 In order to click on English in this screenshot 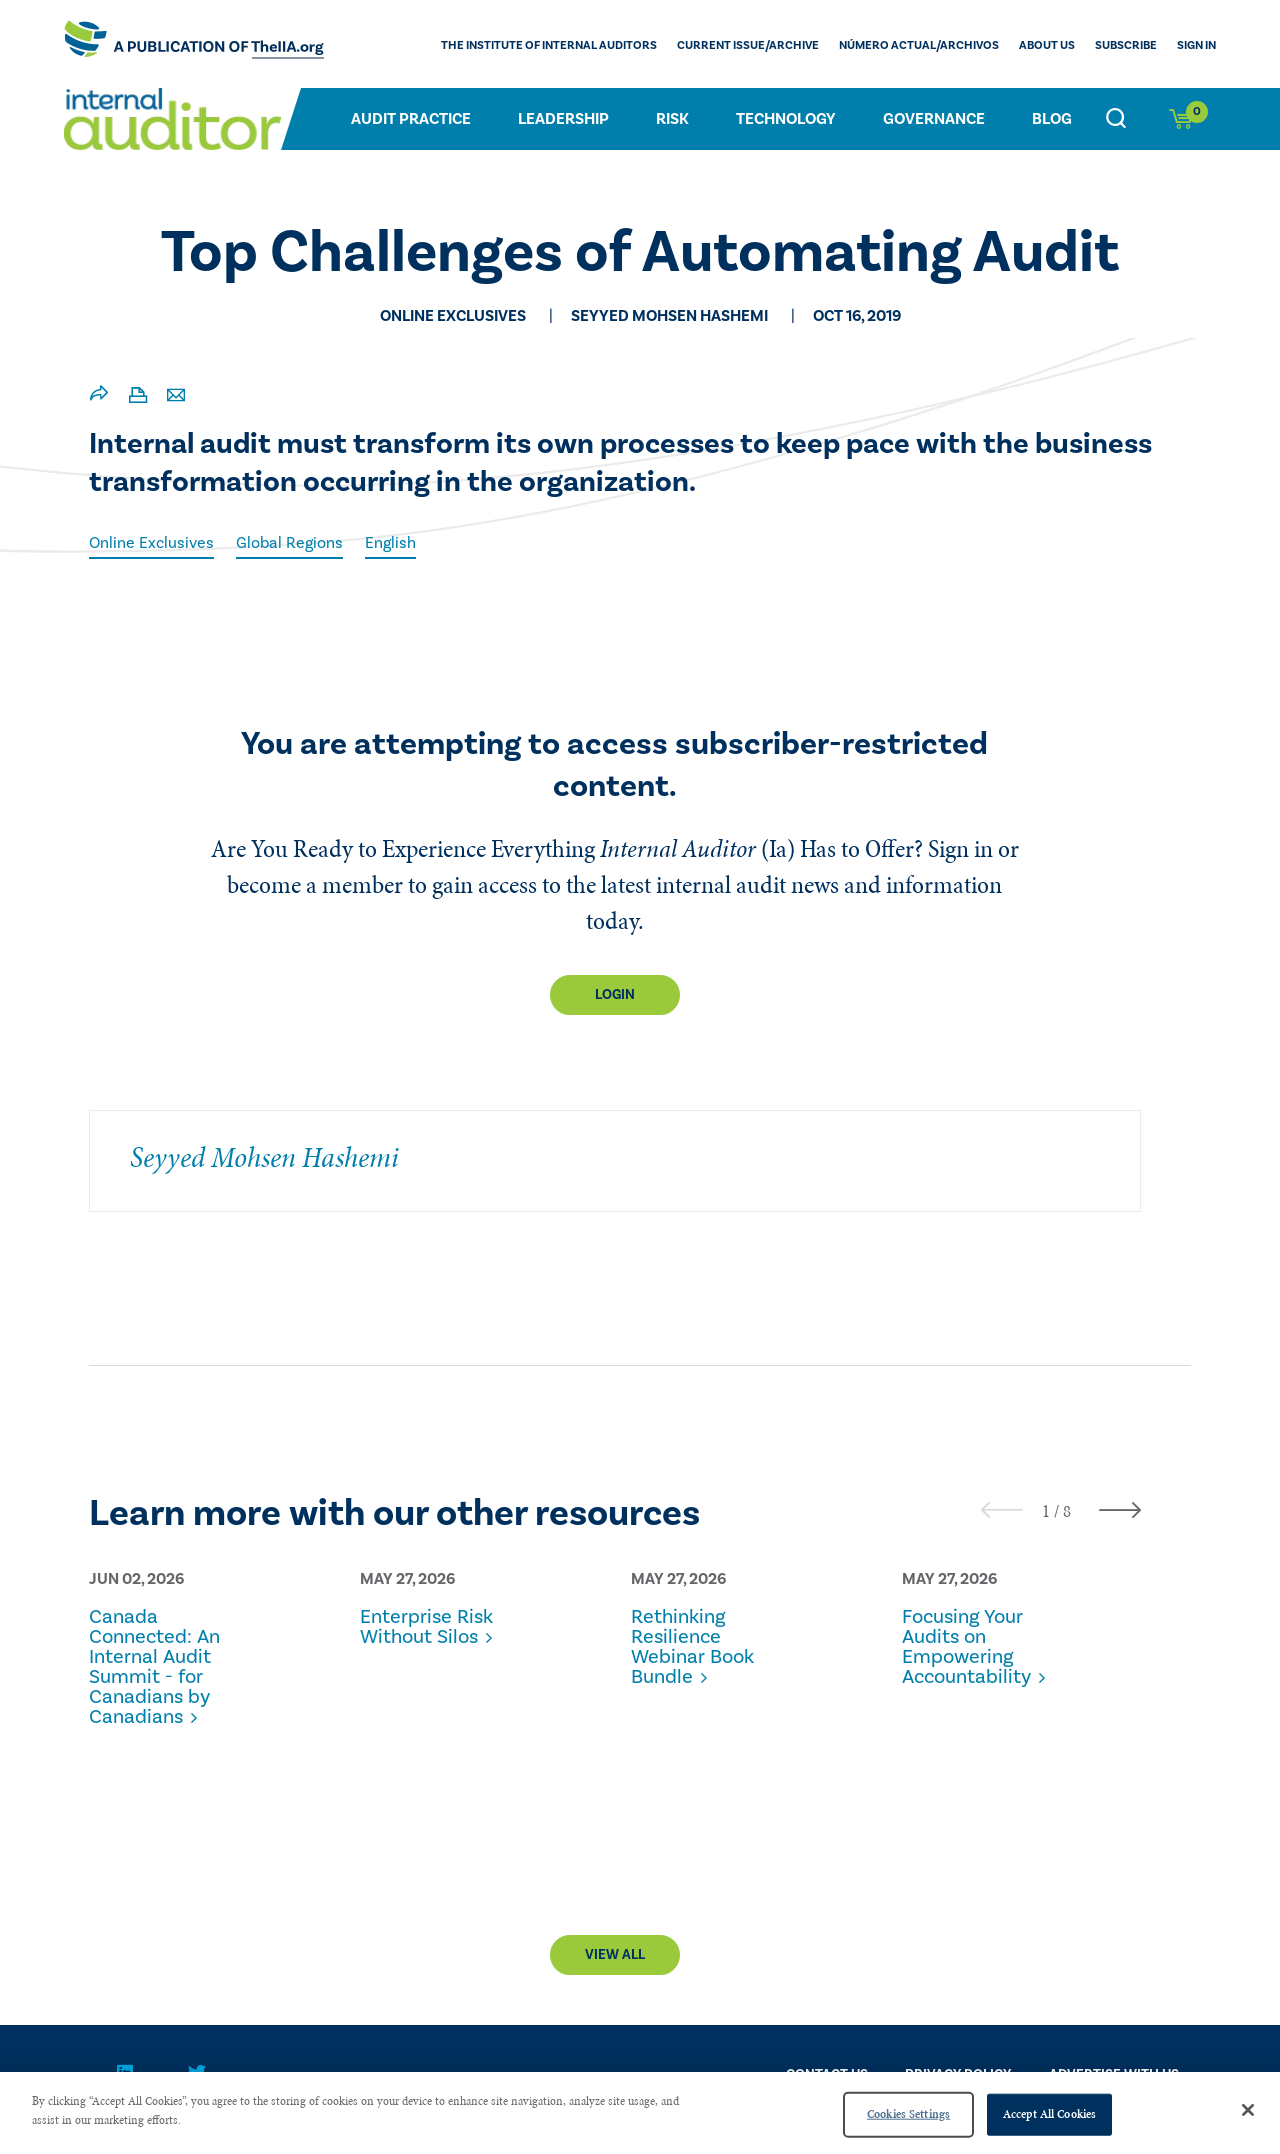, I will do `click(390, 543)`.